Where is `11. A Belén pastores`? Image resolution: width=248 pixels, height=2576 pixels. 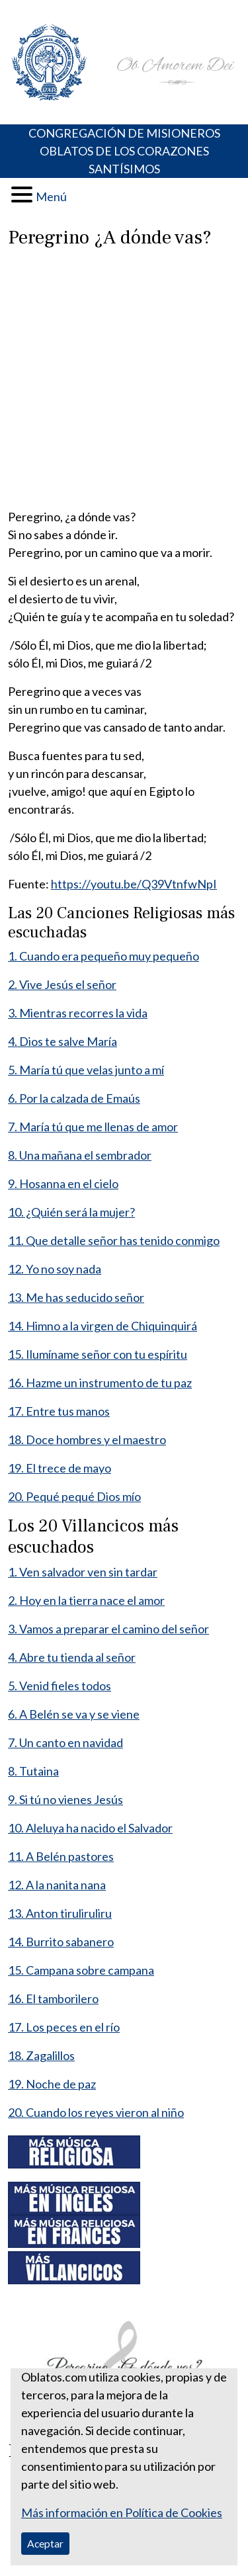 11. A Belén pastores is located at coordinates (61, 1856).